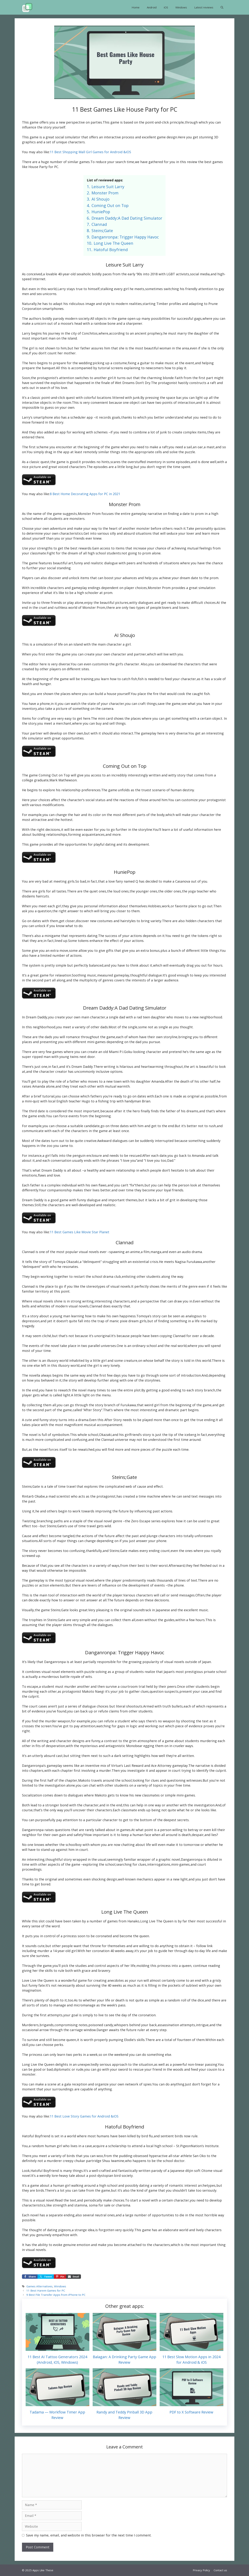 The width and height of the screenshot is (249, 2576). What do you see at coordinates (220, 2570) in the screenshot?
I see `Contact us` at bounding box center [220, 2570].